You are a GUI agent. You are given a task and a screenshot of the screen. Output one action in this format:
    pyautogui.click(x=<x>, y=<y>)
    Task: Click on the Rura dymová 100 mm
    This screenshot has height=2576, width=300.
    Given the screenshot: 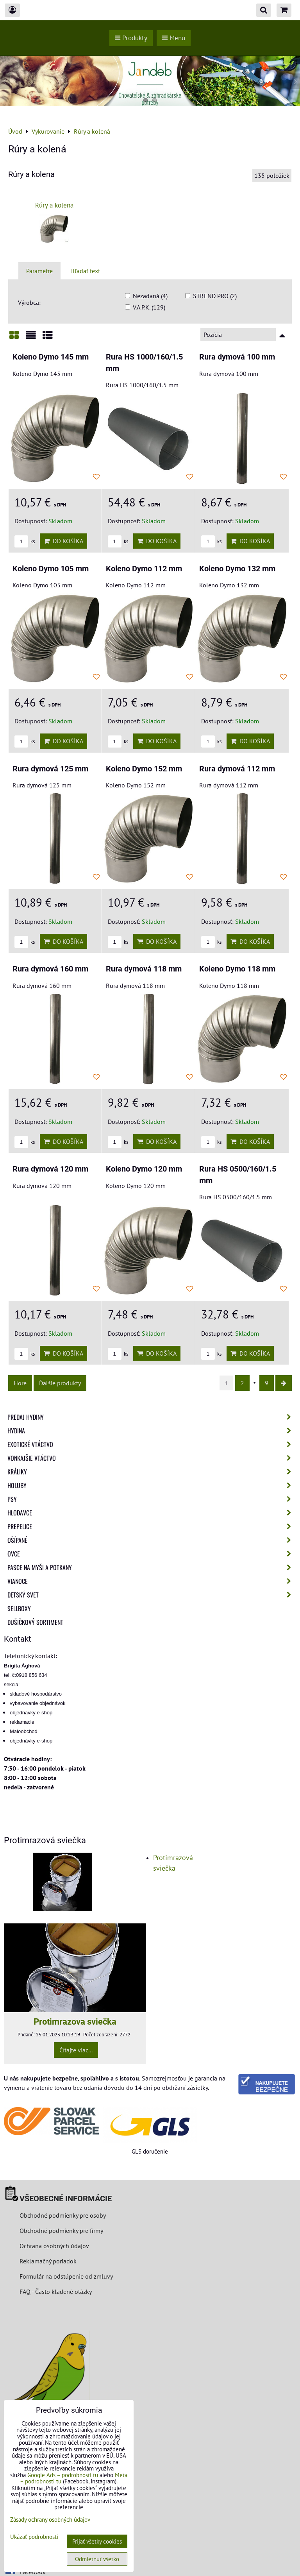 What is the action you would take?
    pyautogui.click(x=237, y=356)
    